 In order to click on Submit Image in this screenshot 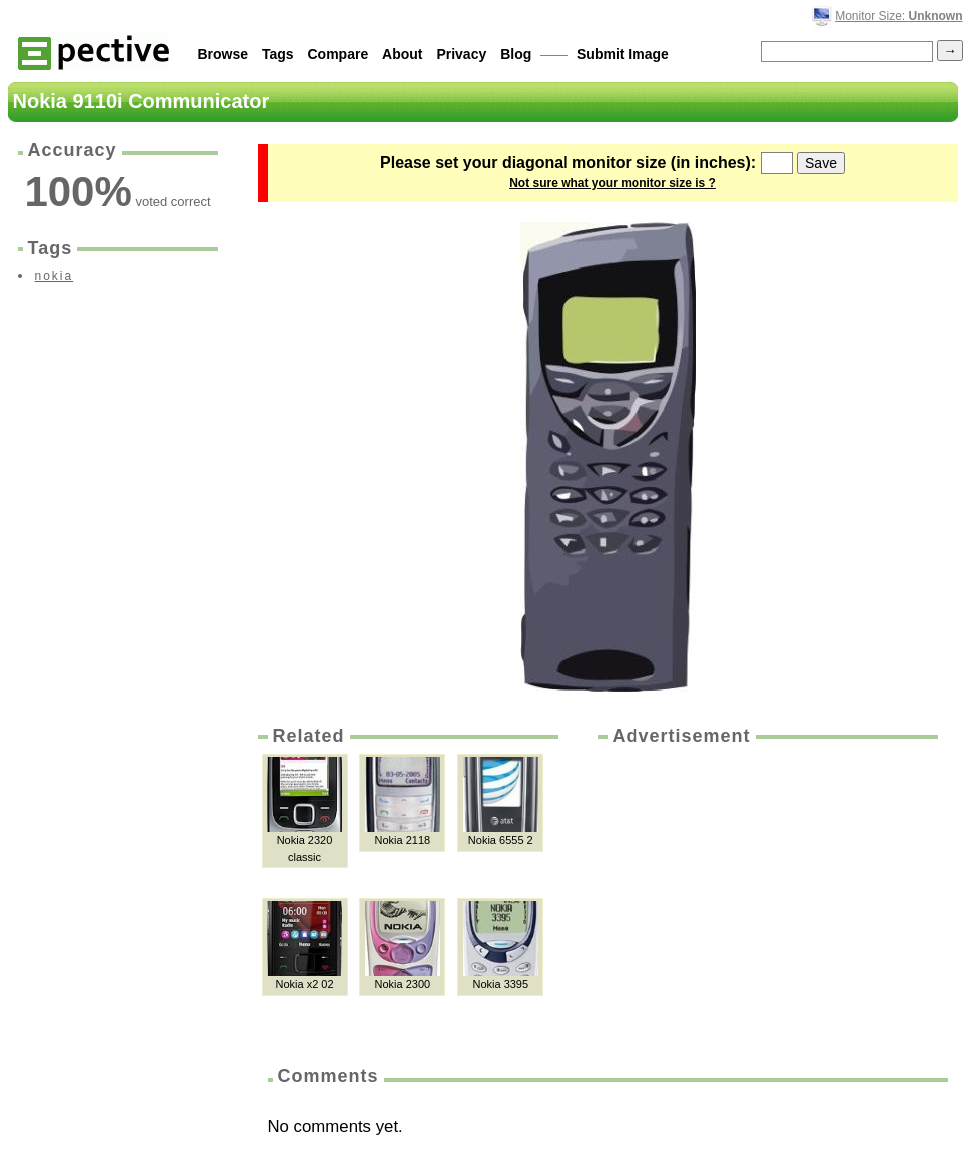, I will do `click(623, 54)`.